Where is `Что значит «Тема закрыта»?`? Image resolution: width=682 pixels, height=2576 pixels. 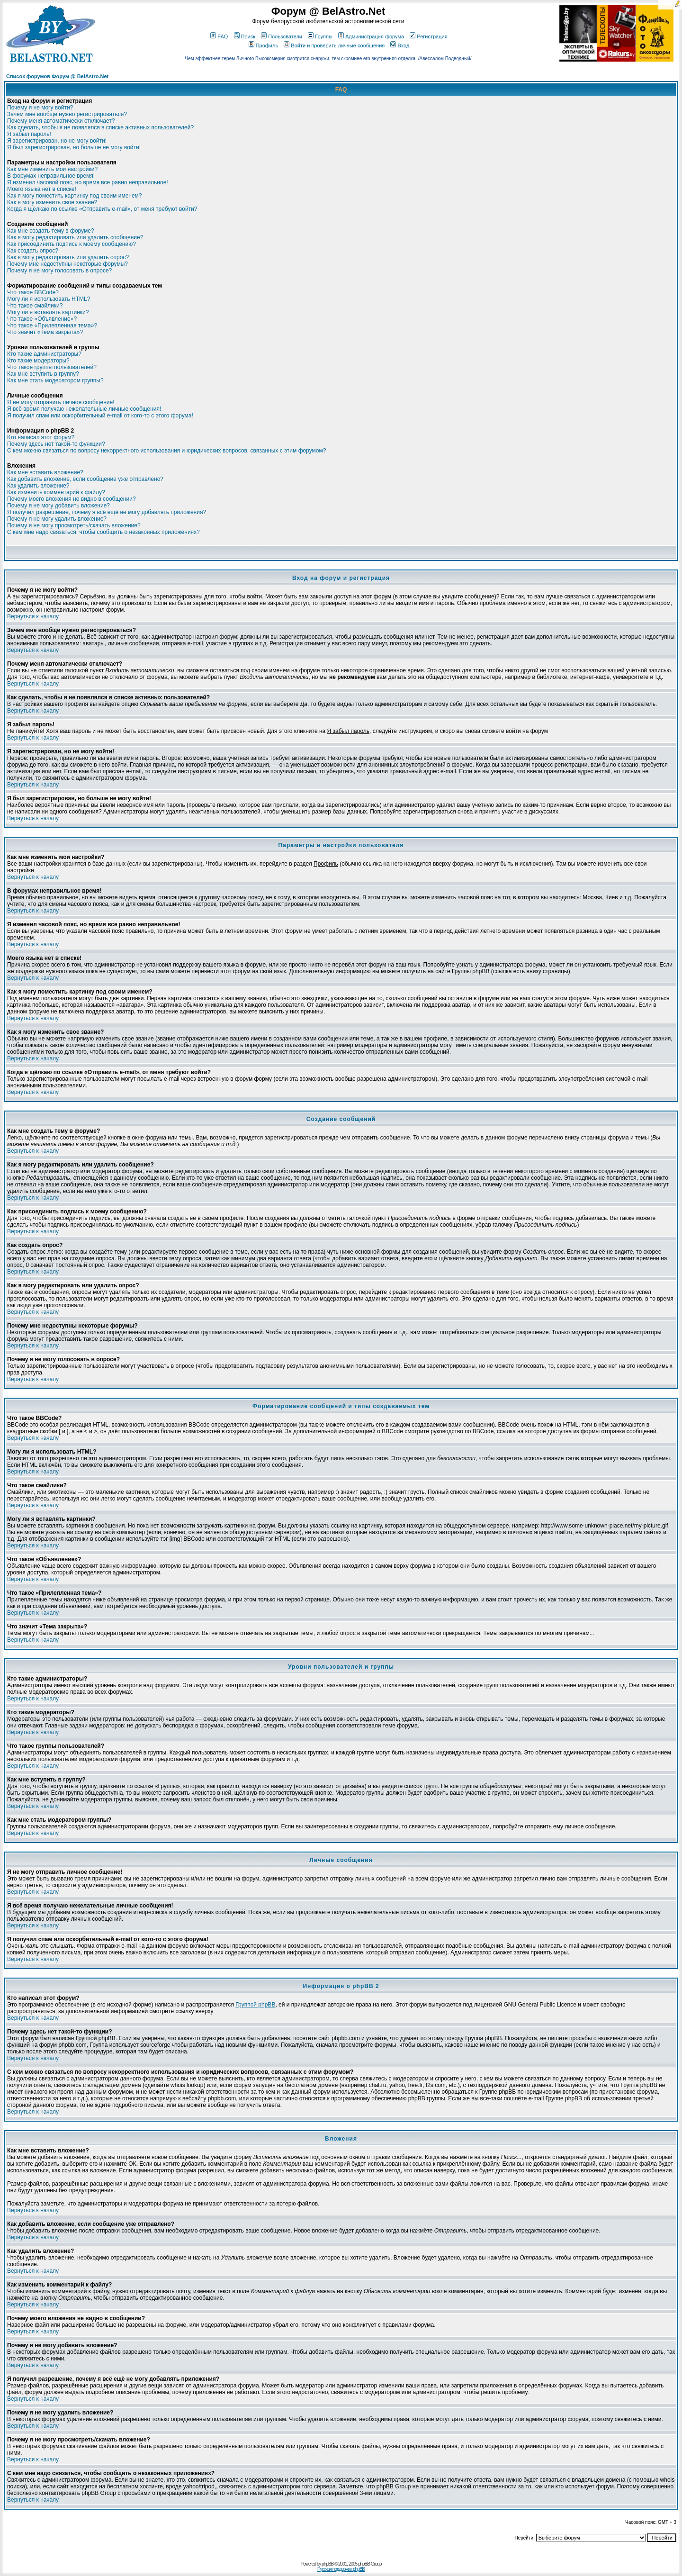 Что значит «Тема закрыта»? is located at coordinates (45, 332).